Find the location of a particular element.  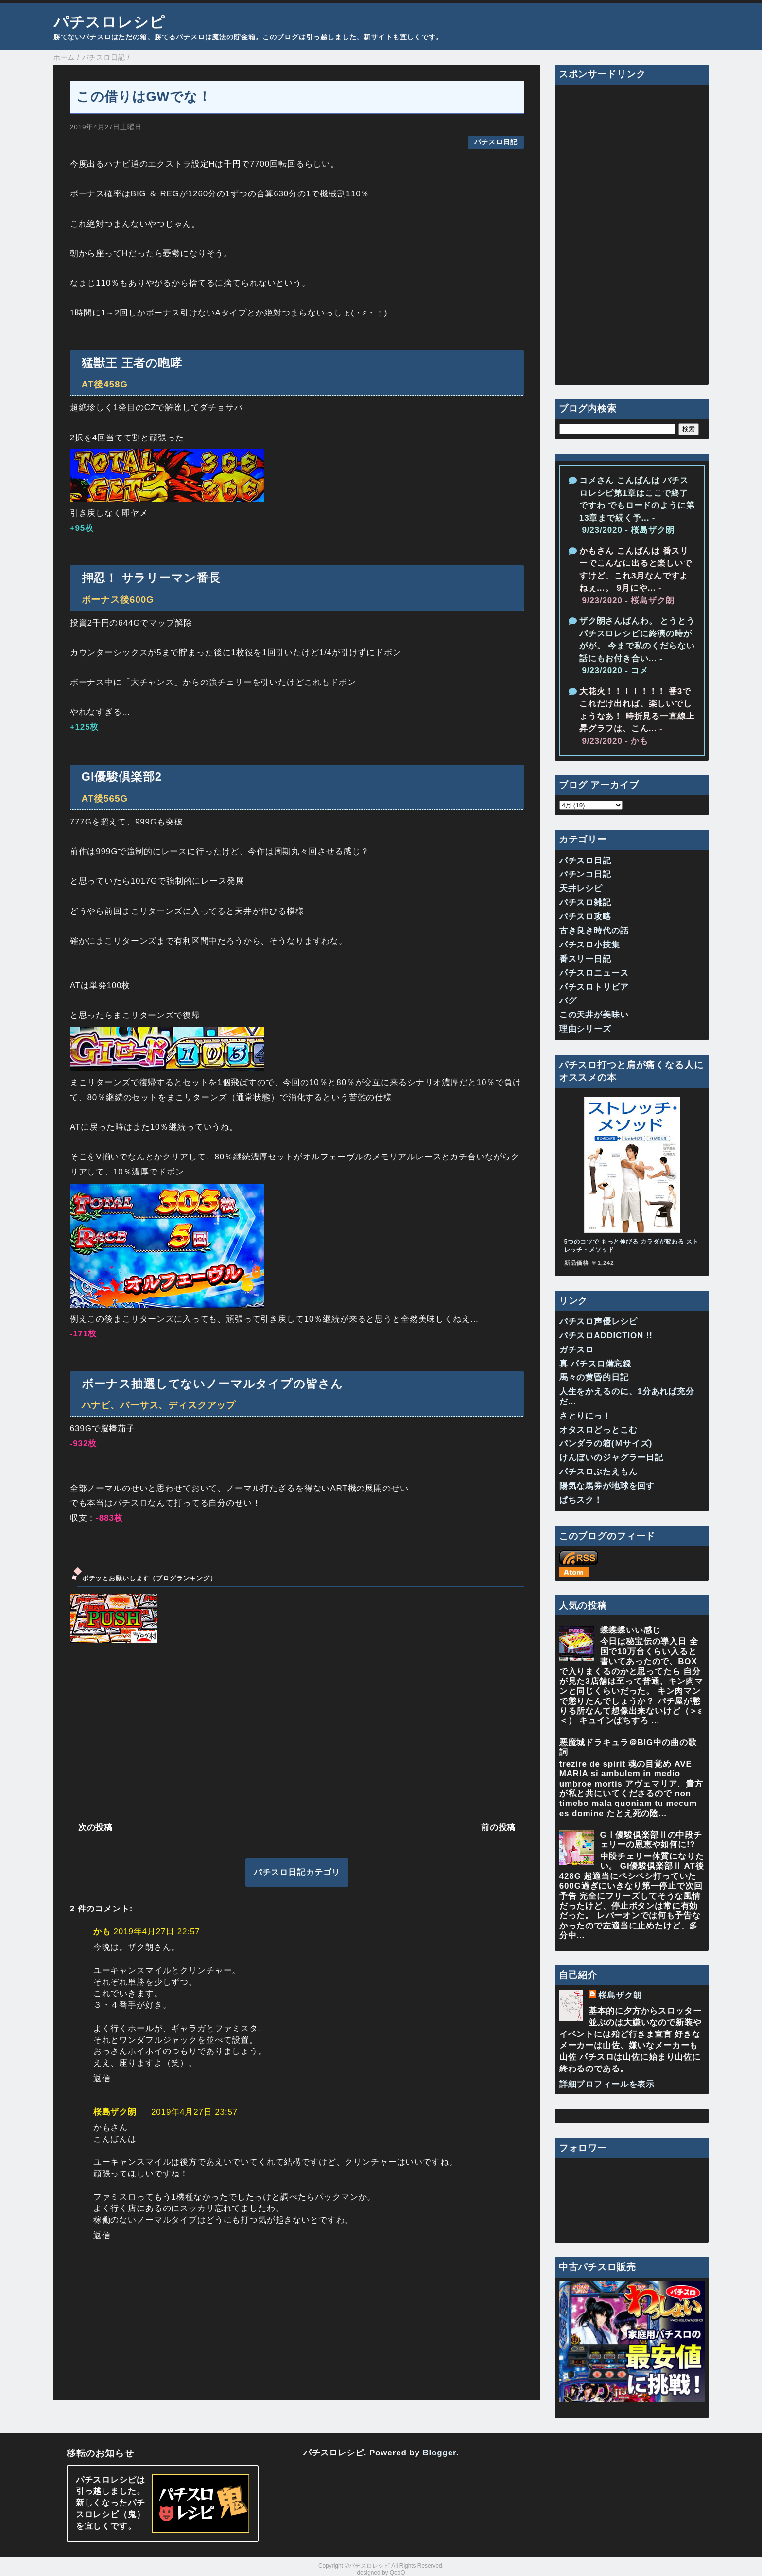

パチスロニュース is located at coordinates (594, 973).